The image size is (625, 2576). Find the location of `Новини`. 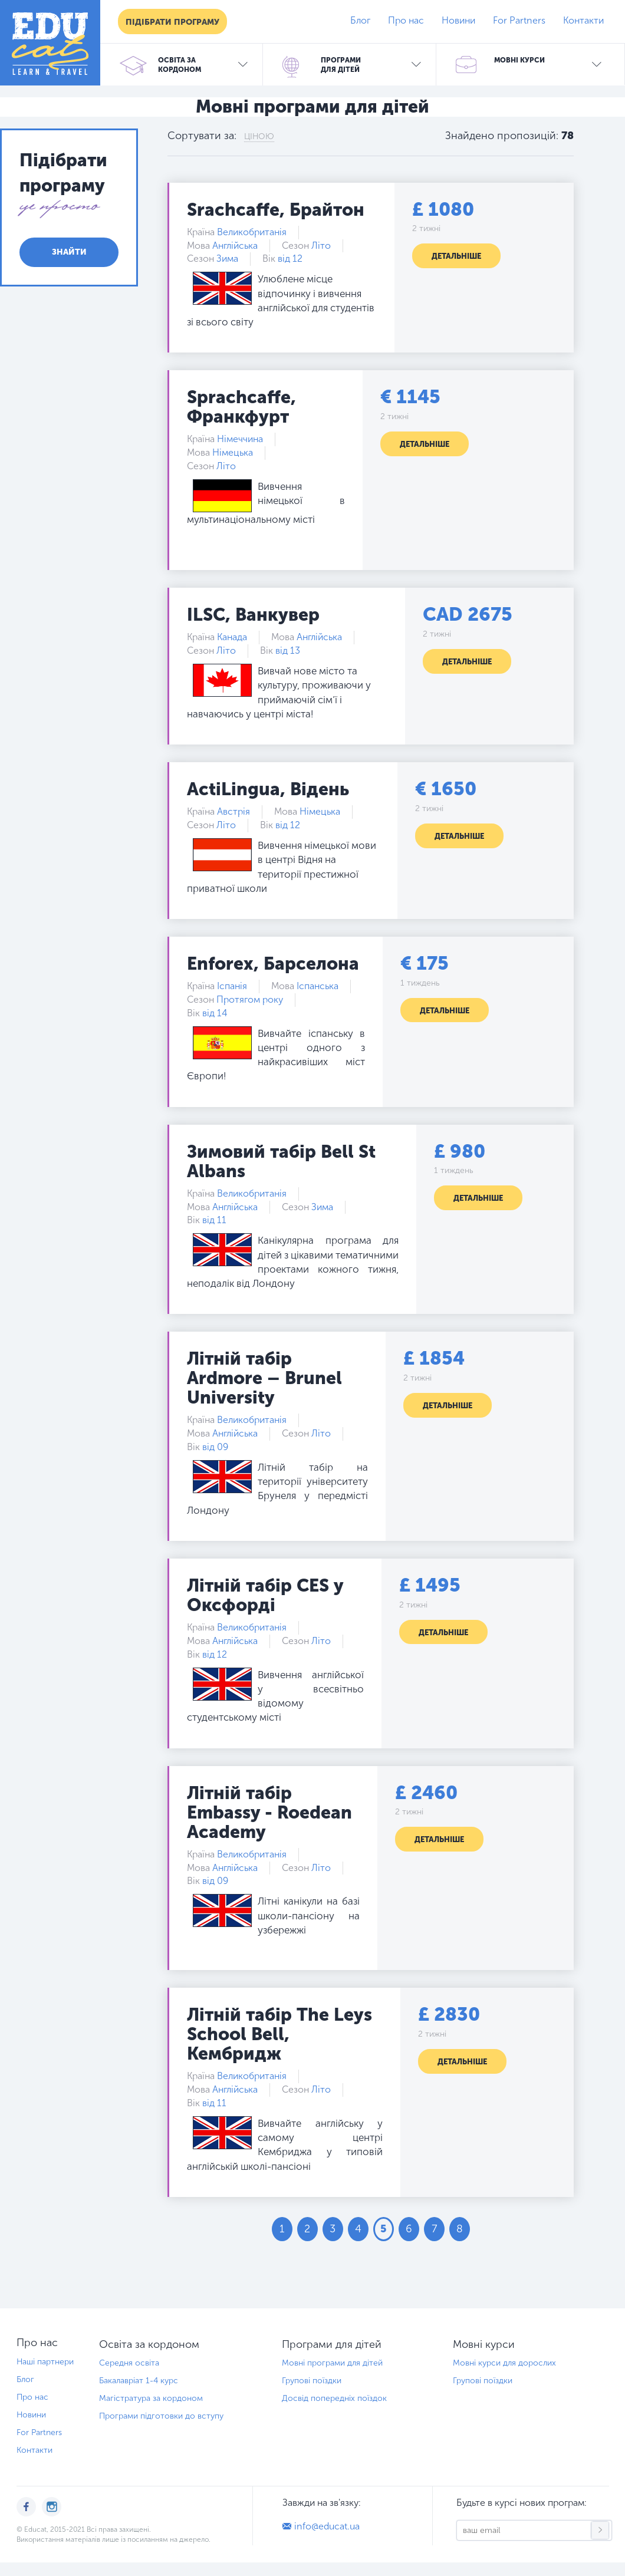

Новини is located at coordinates (458, 20).